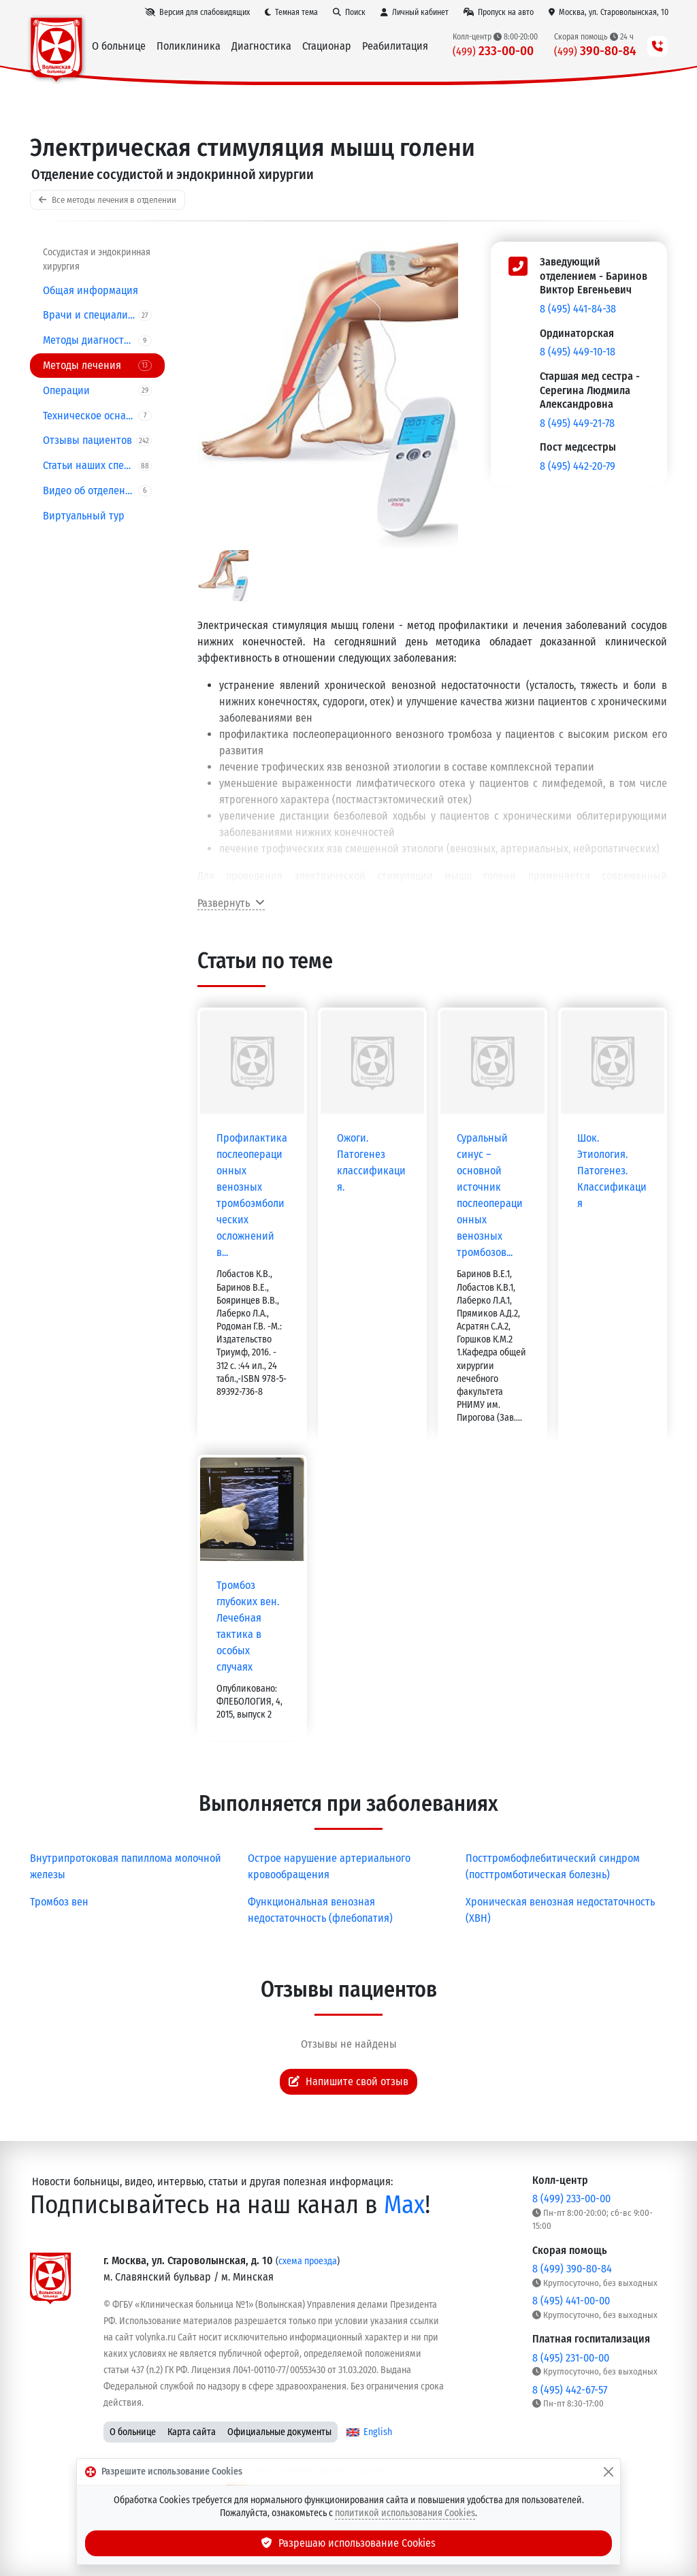  What do you see at coordinates (371, 1162) in the screenshot?
I see `Ожоги. Патогенез классификация.` at bounding box center [371, 1162].